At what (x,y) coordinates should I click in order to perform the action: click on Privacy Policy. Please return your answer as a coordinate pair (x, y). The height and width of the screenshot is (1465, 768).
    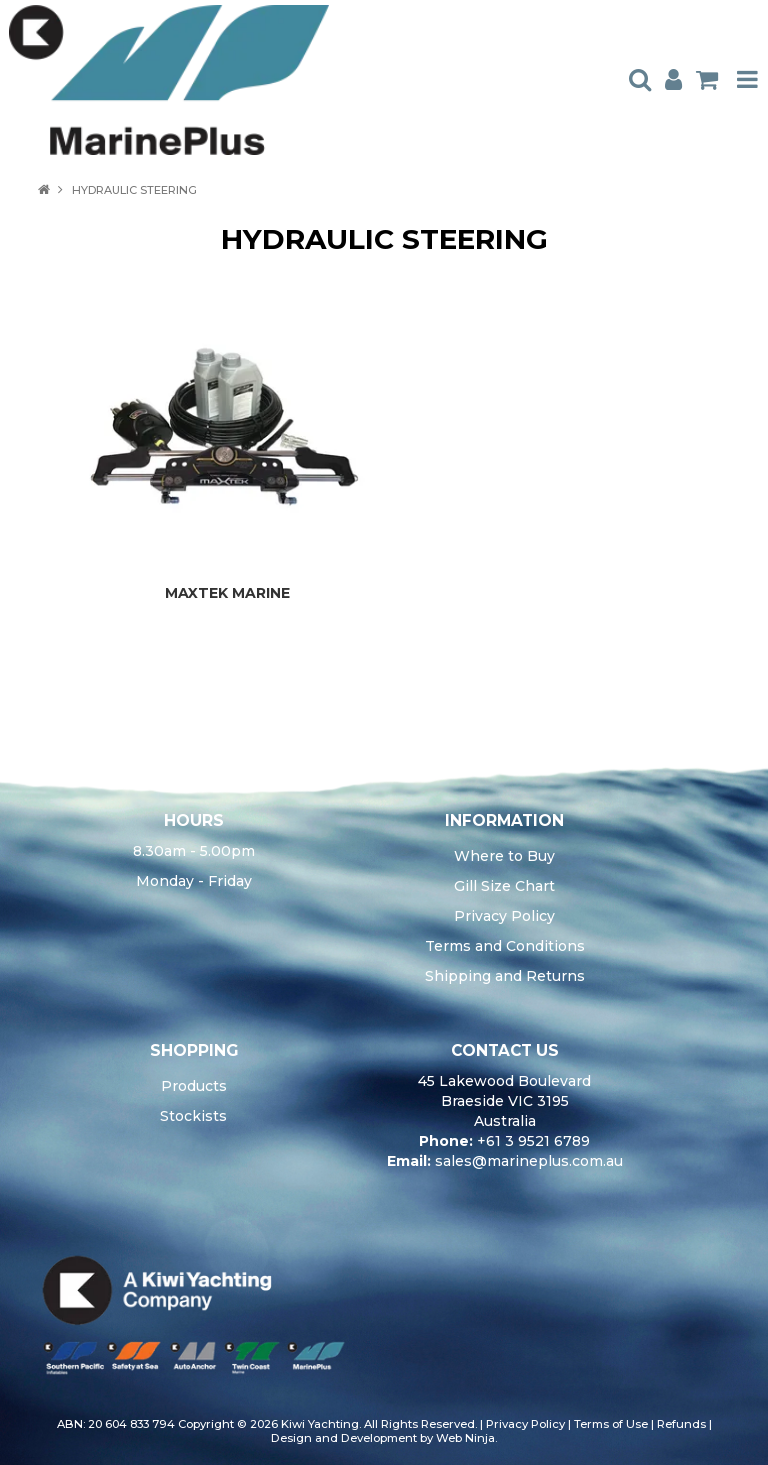
    Looking at the image, I should click on (504, 916).